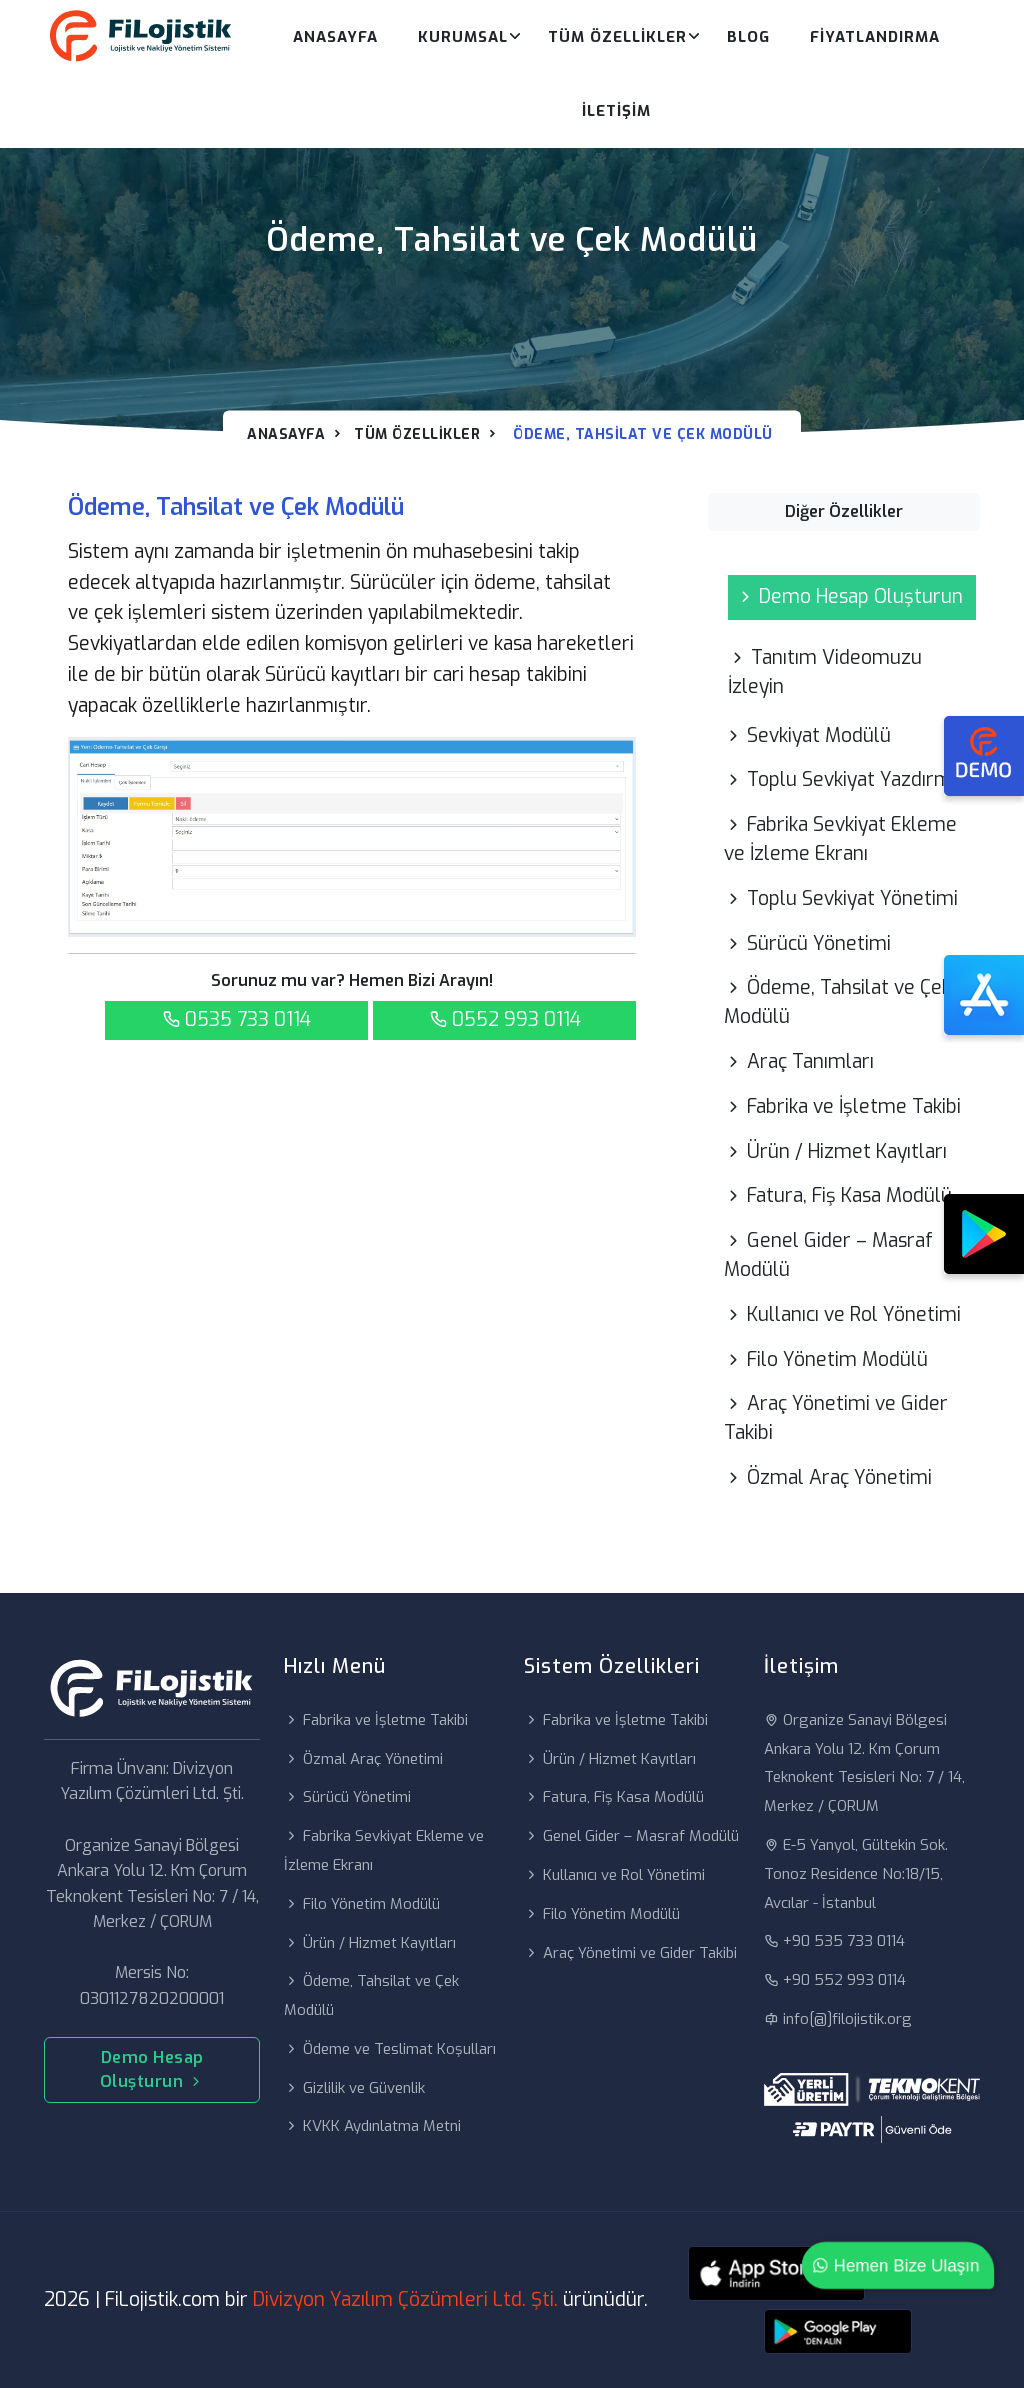  What do you see at coordinates (835, 1151) in the screenshot?
I see `Ürün / Hizmet Kayıtları` at bounding box center [835, 1151].